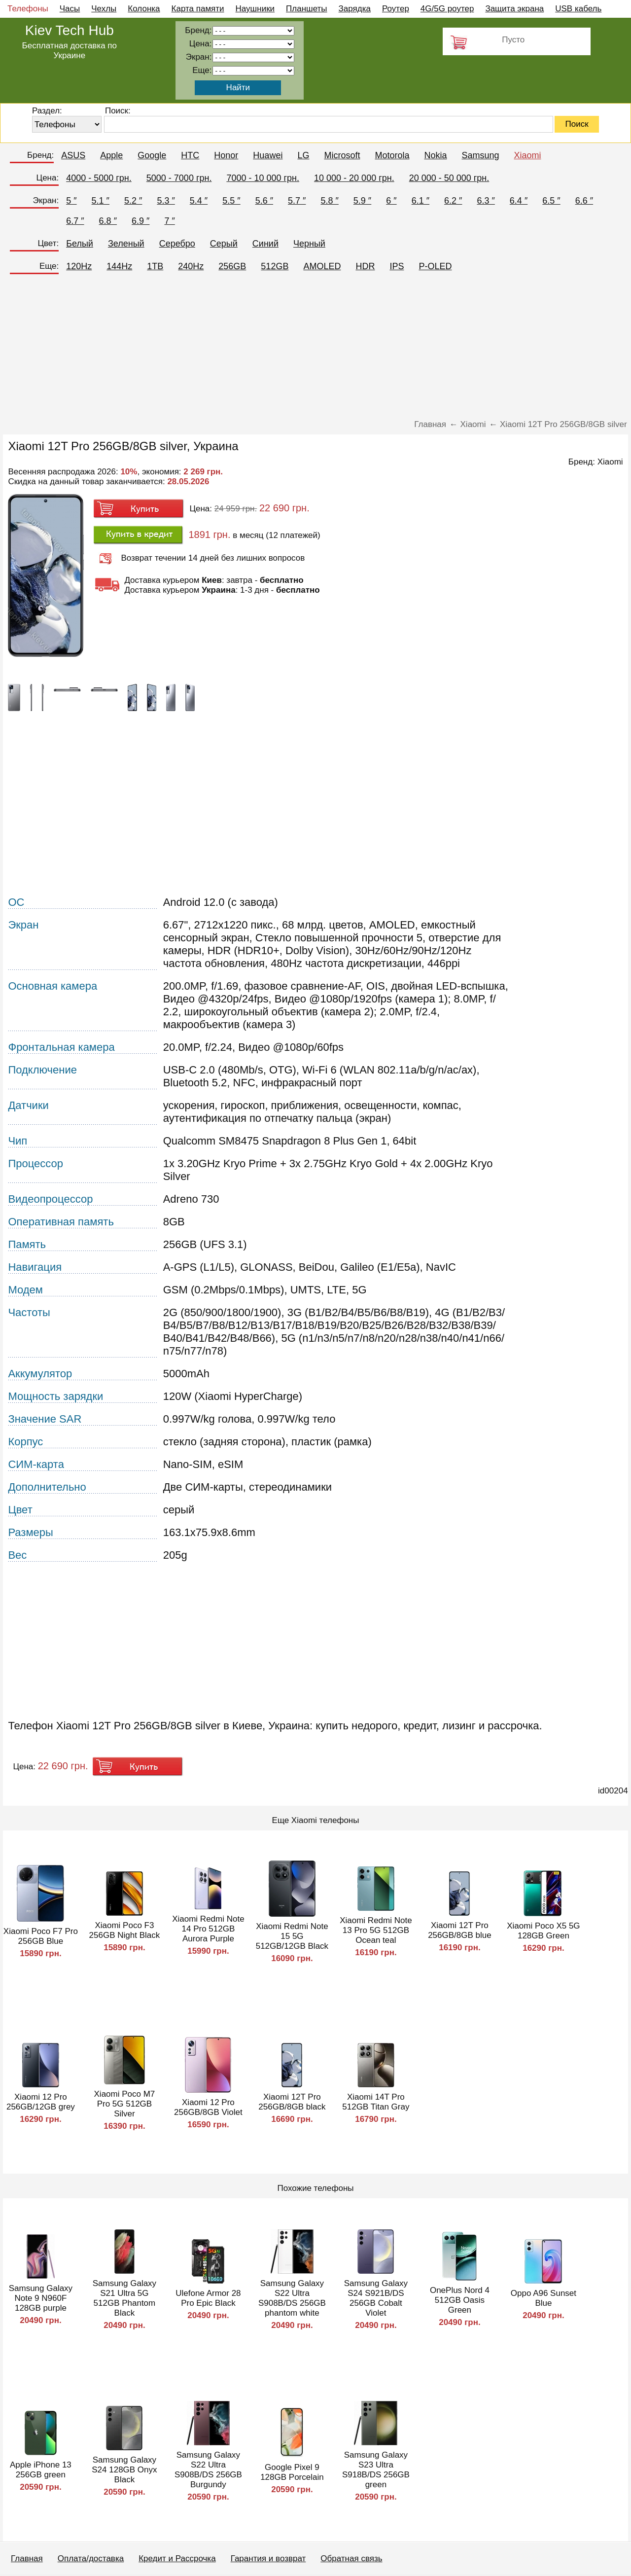 The image size is (631, 2576). I want to click on Серый, so click(224, 244).